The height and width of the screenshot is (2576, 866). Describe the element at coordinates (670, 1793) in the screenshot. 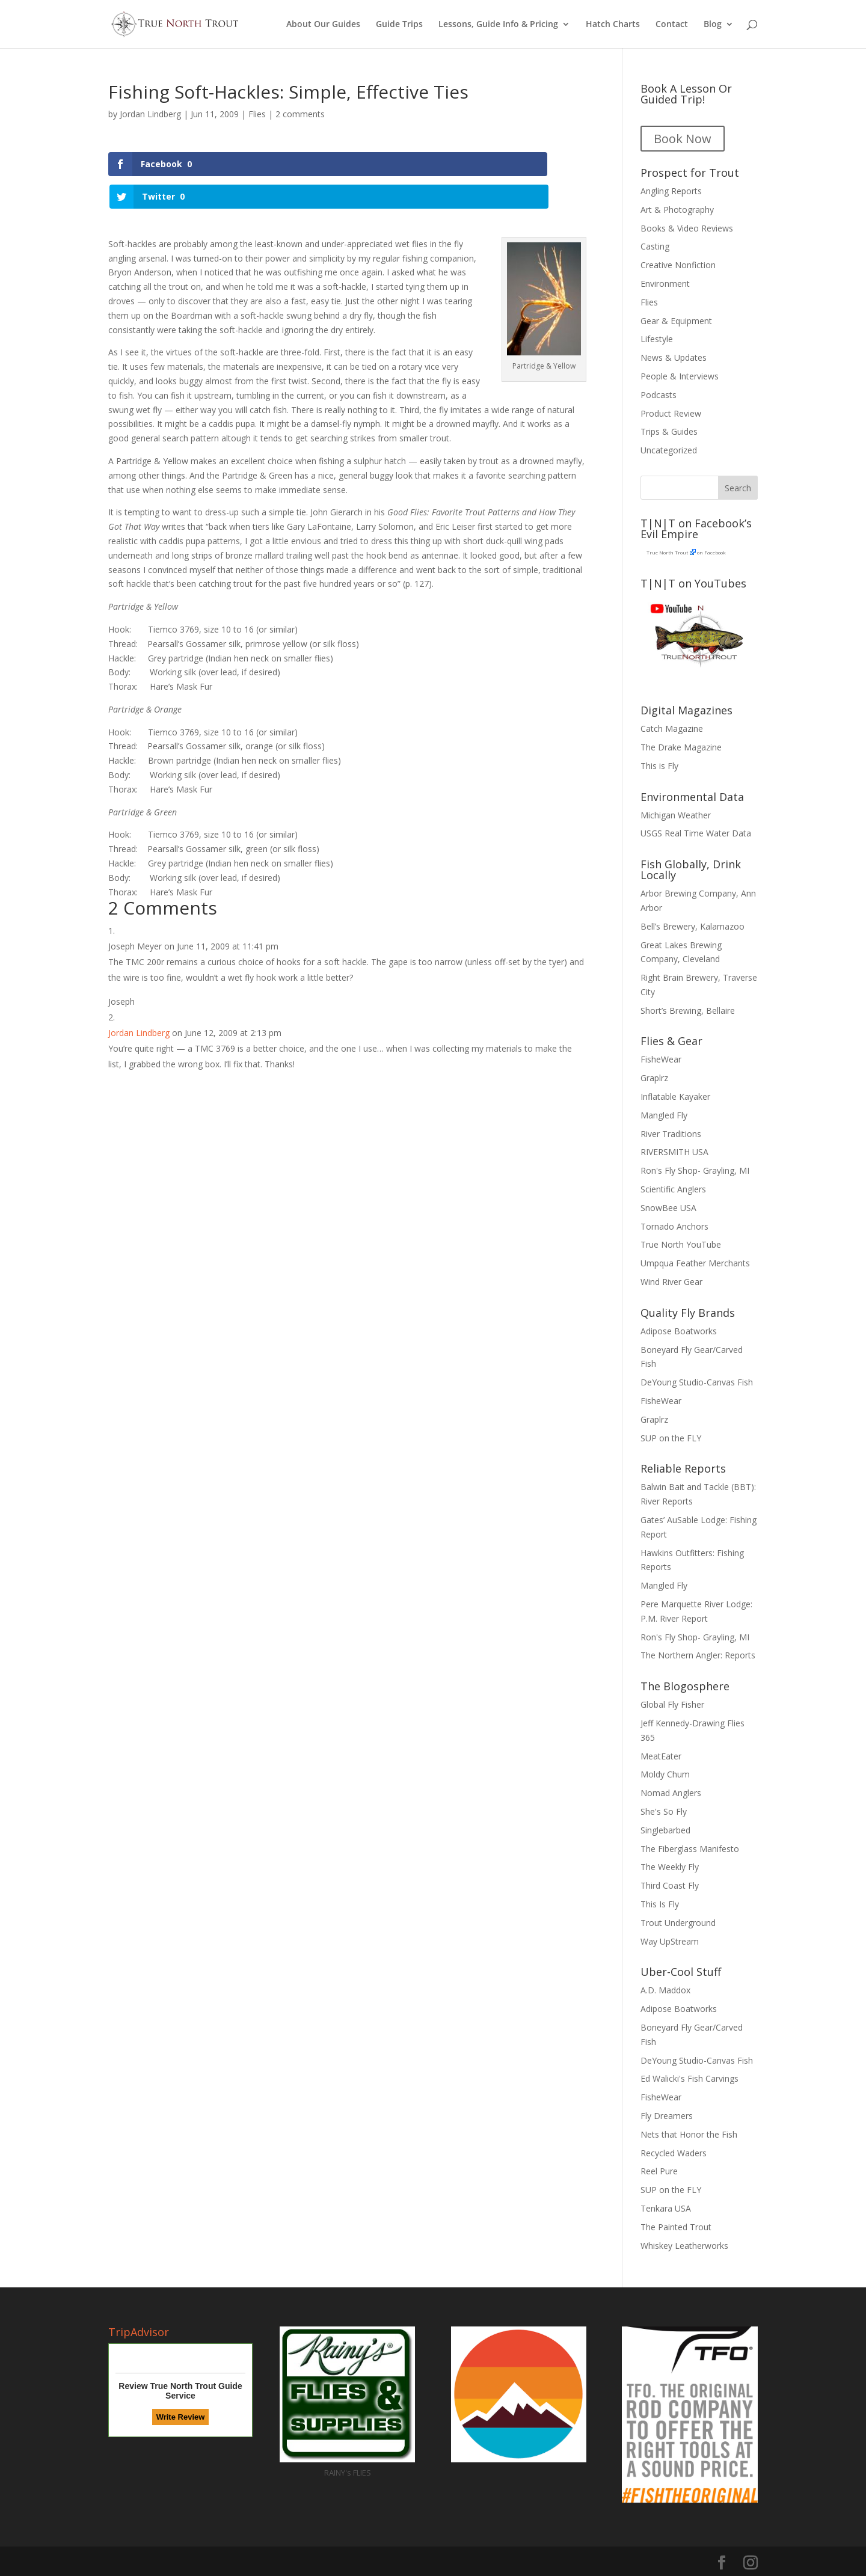

I see `Nomad Anglers` at that location.